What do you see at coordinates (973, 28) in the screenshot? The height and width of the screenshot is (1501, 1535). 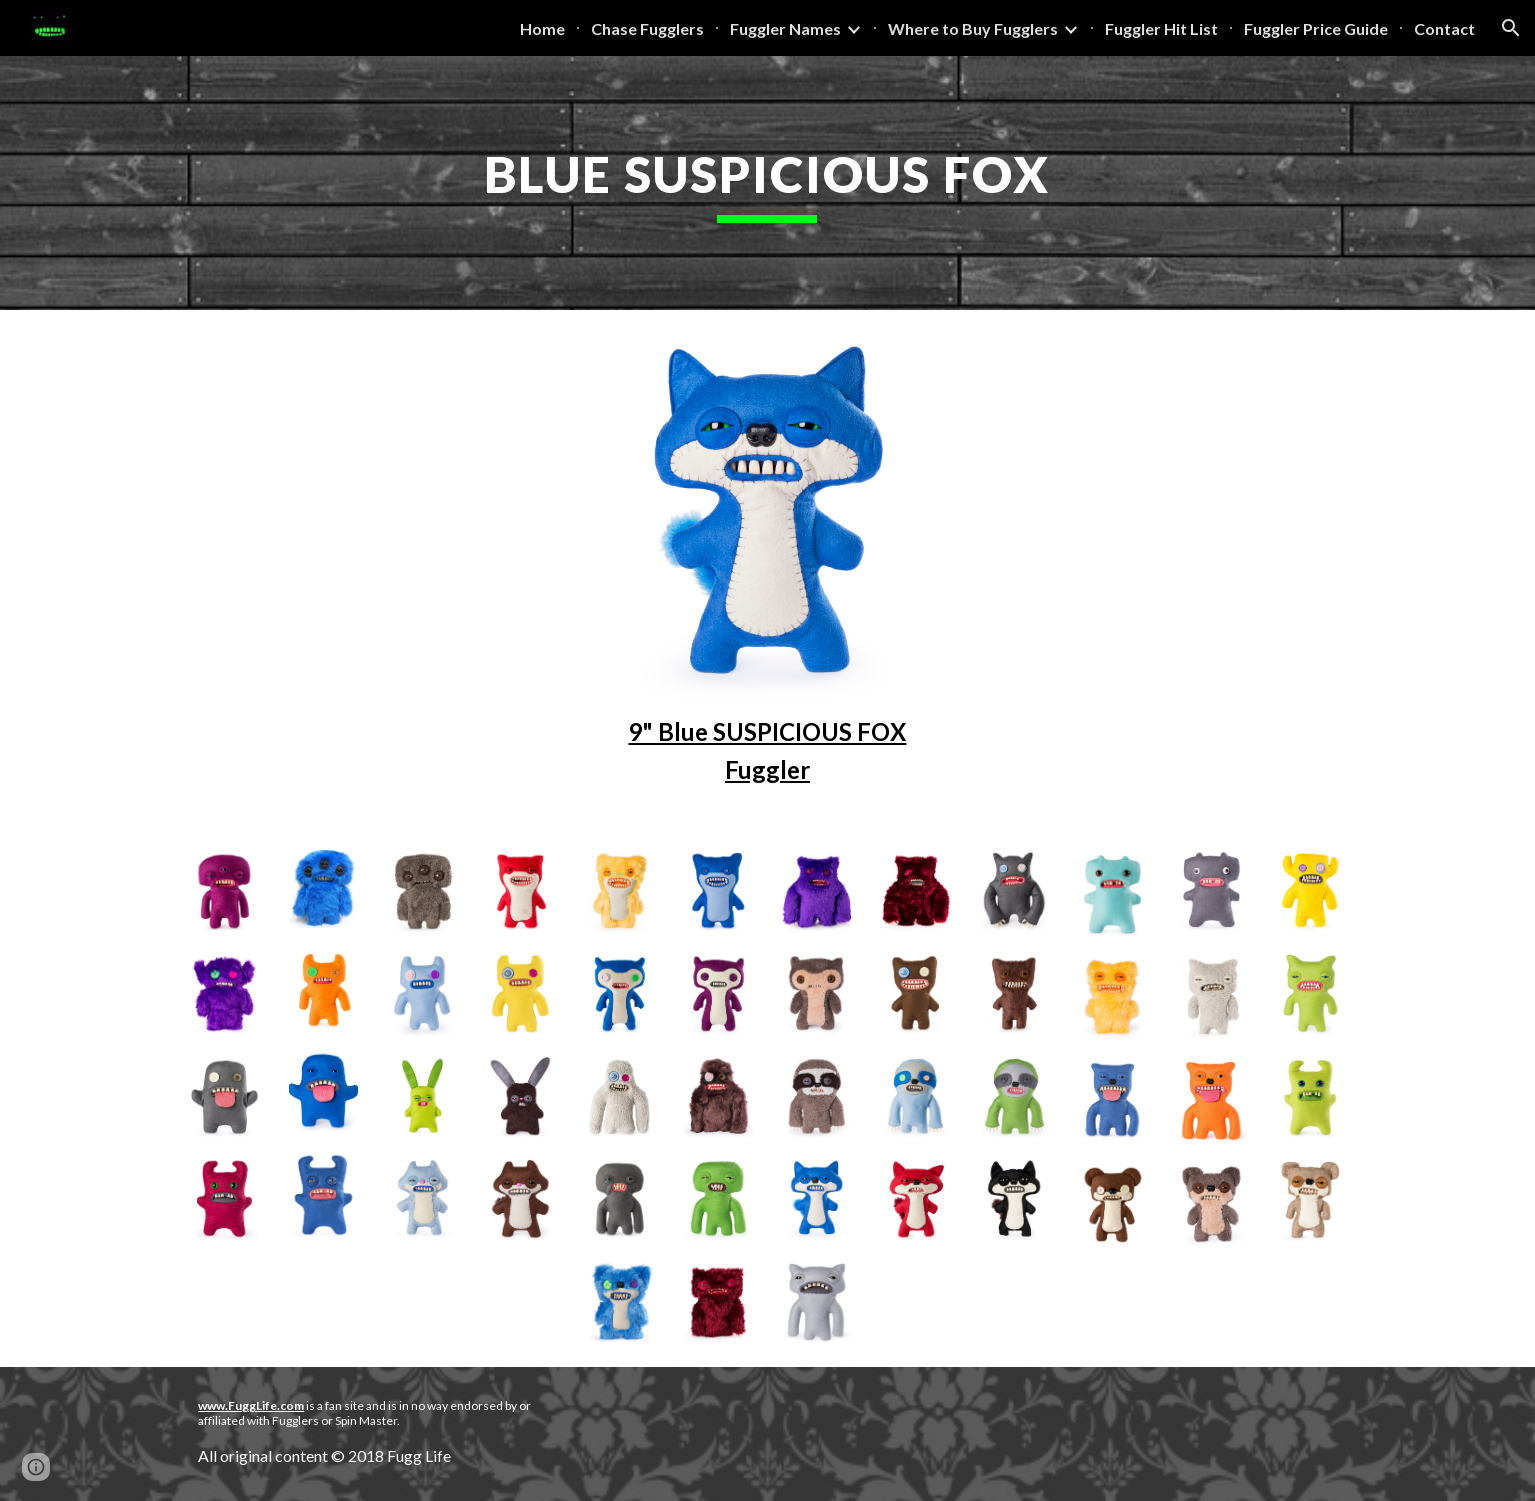 I see `Where to Buy Fugglers [link]` at bounding box center [973, 28].